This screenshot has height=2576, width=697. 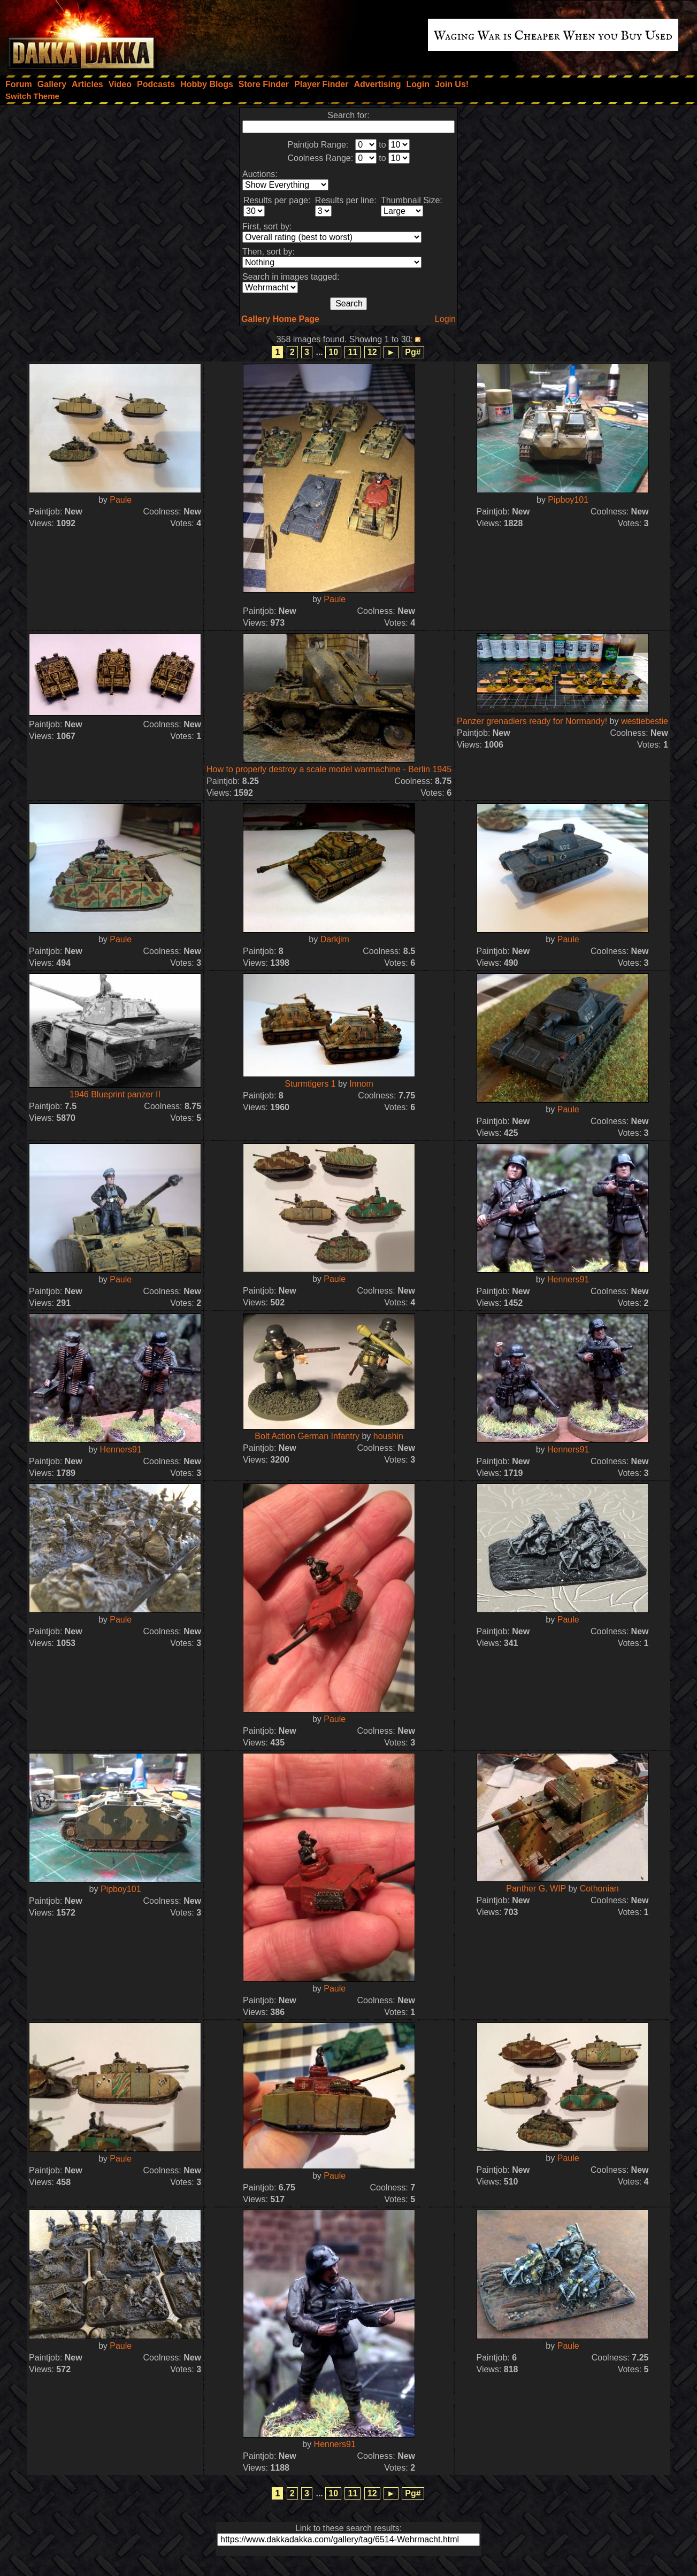 I want to click on Paule, so click(x=121, y=499).